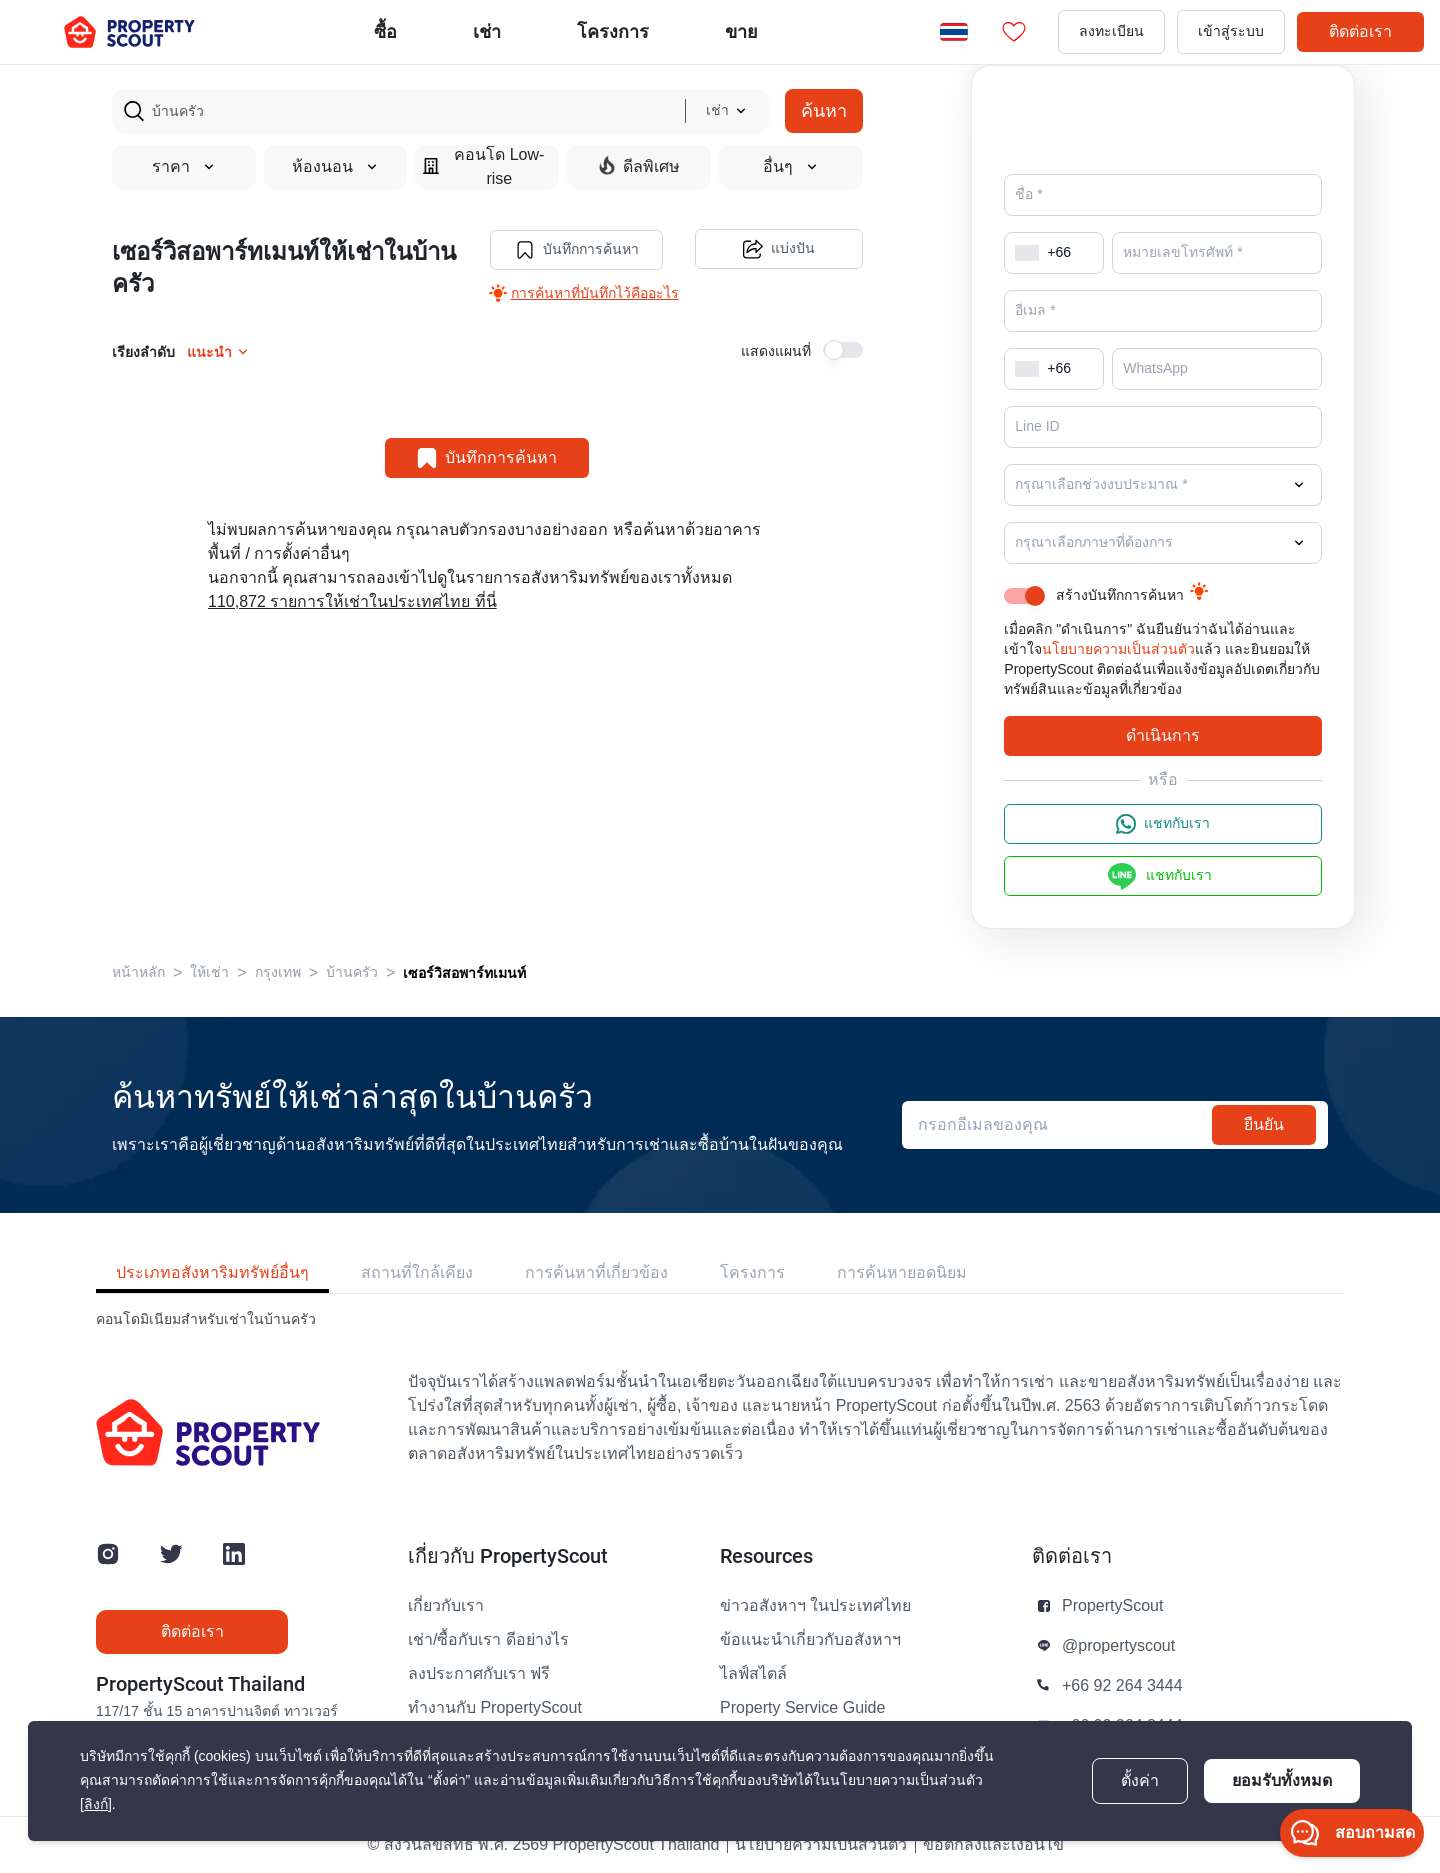 This screenshot has height=1873, width=1440. I want to click on ตั้งค่า, so click(1140, 1781).